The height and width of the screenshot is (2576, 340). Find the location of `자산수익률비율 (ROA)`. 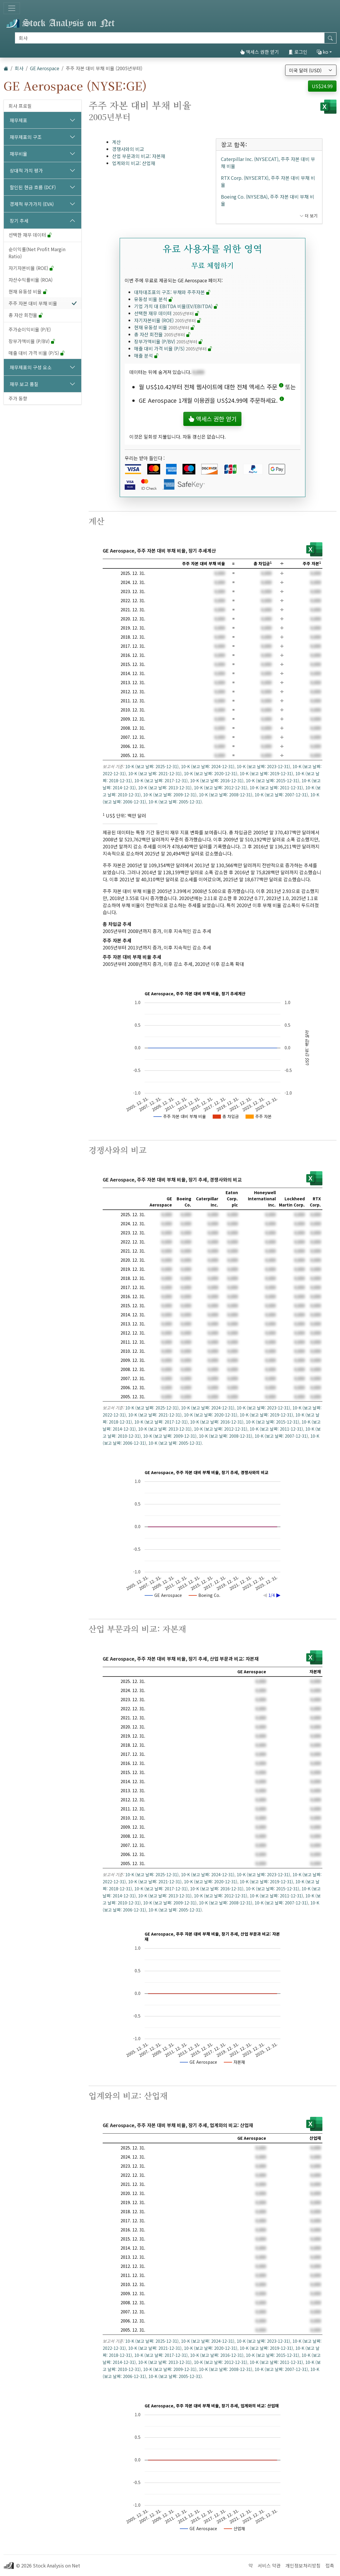

자산수익률비율 (ROA) is located at coordinates (31, 279).